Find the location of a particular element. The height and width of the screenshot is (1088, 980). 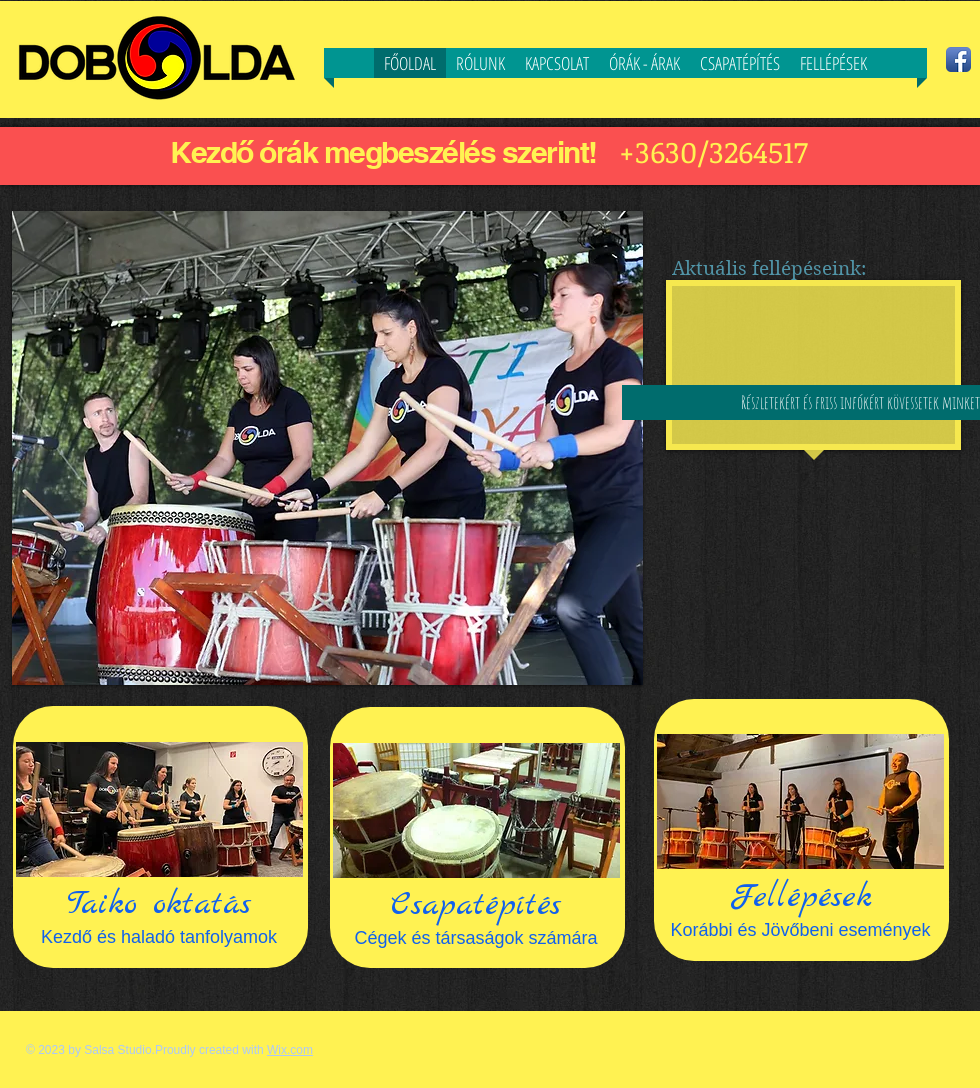

Wix.com is located at coordinates (290, 1050).